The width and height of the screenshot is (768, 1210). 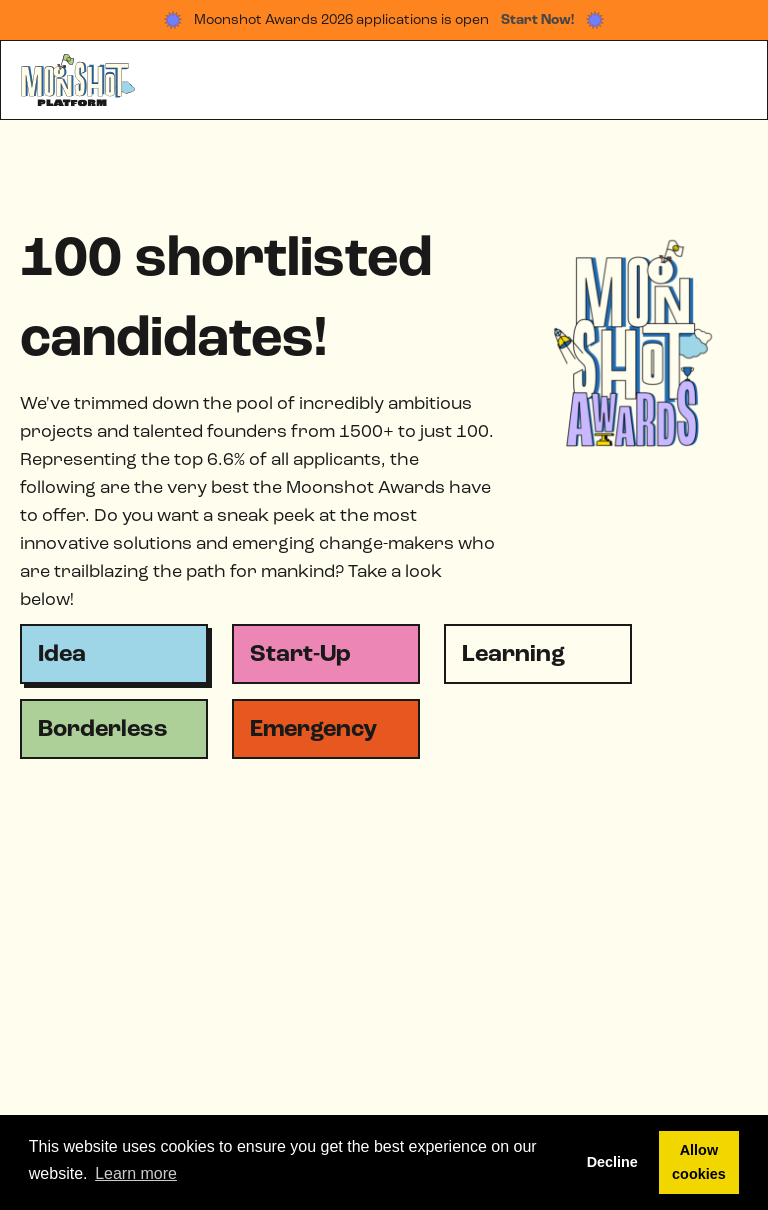 What do you see at coordinates (727, 80) in the screenshot?
I see `[button]` at bounding box center [727, 80].